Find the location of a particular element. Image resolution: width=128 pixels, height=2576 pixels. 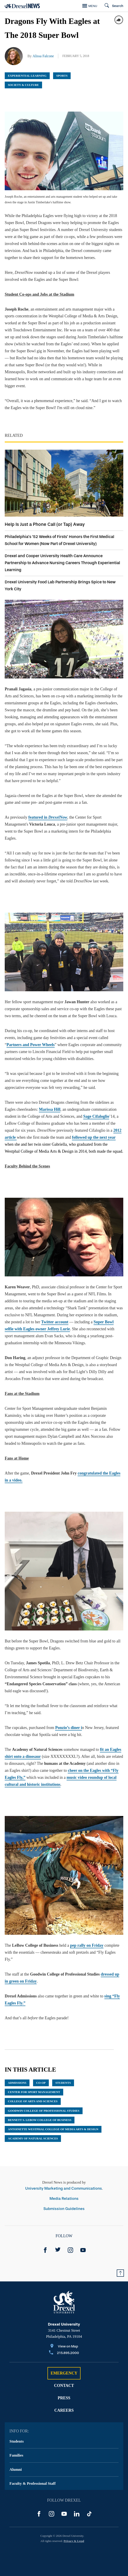

[Return to Top of Page] is located at coordinates (120, 2273).